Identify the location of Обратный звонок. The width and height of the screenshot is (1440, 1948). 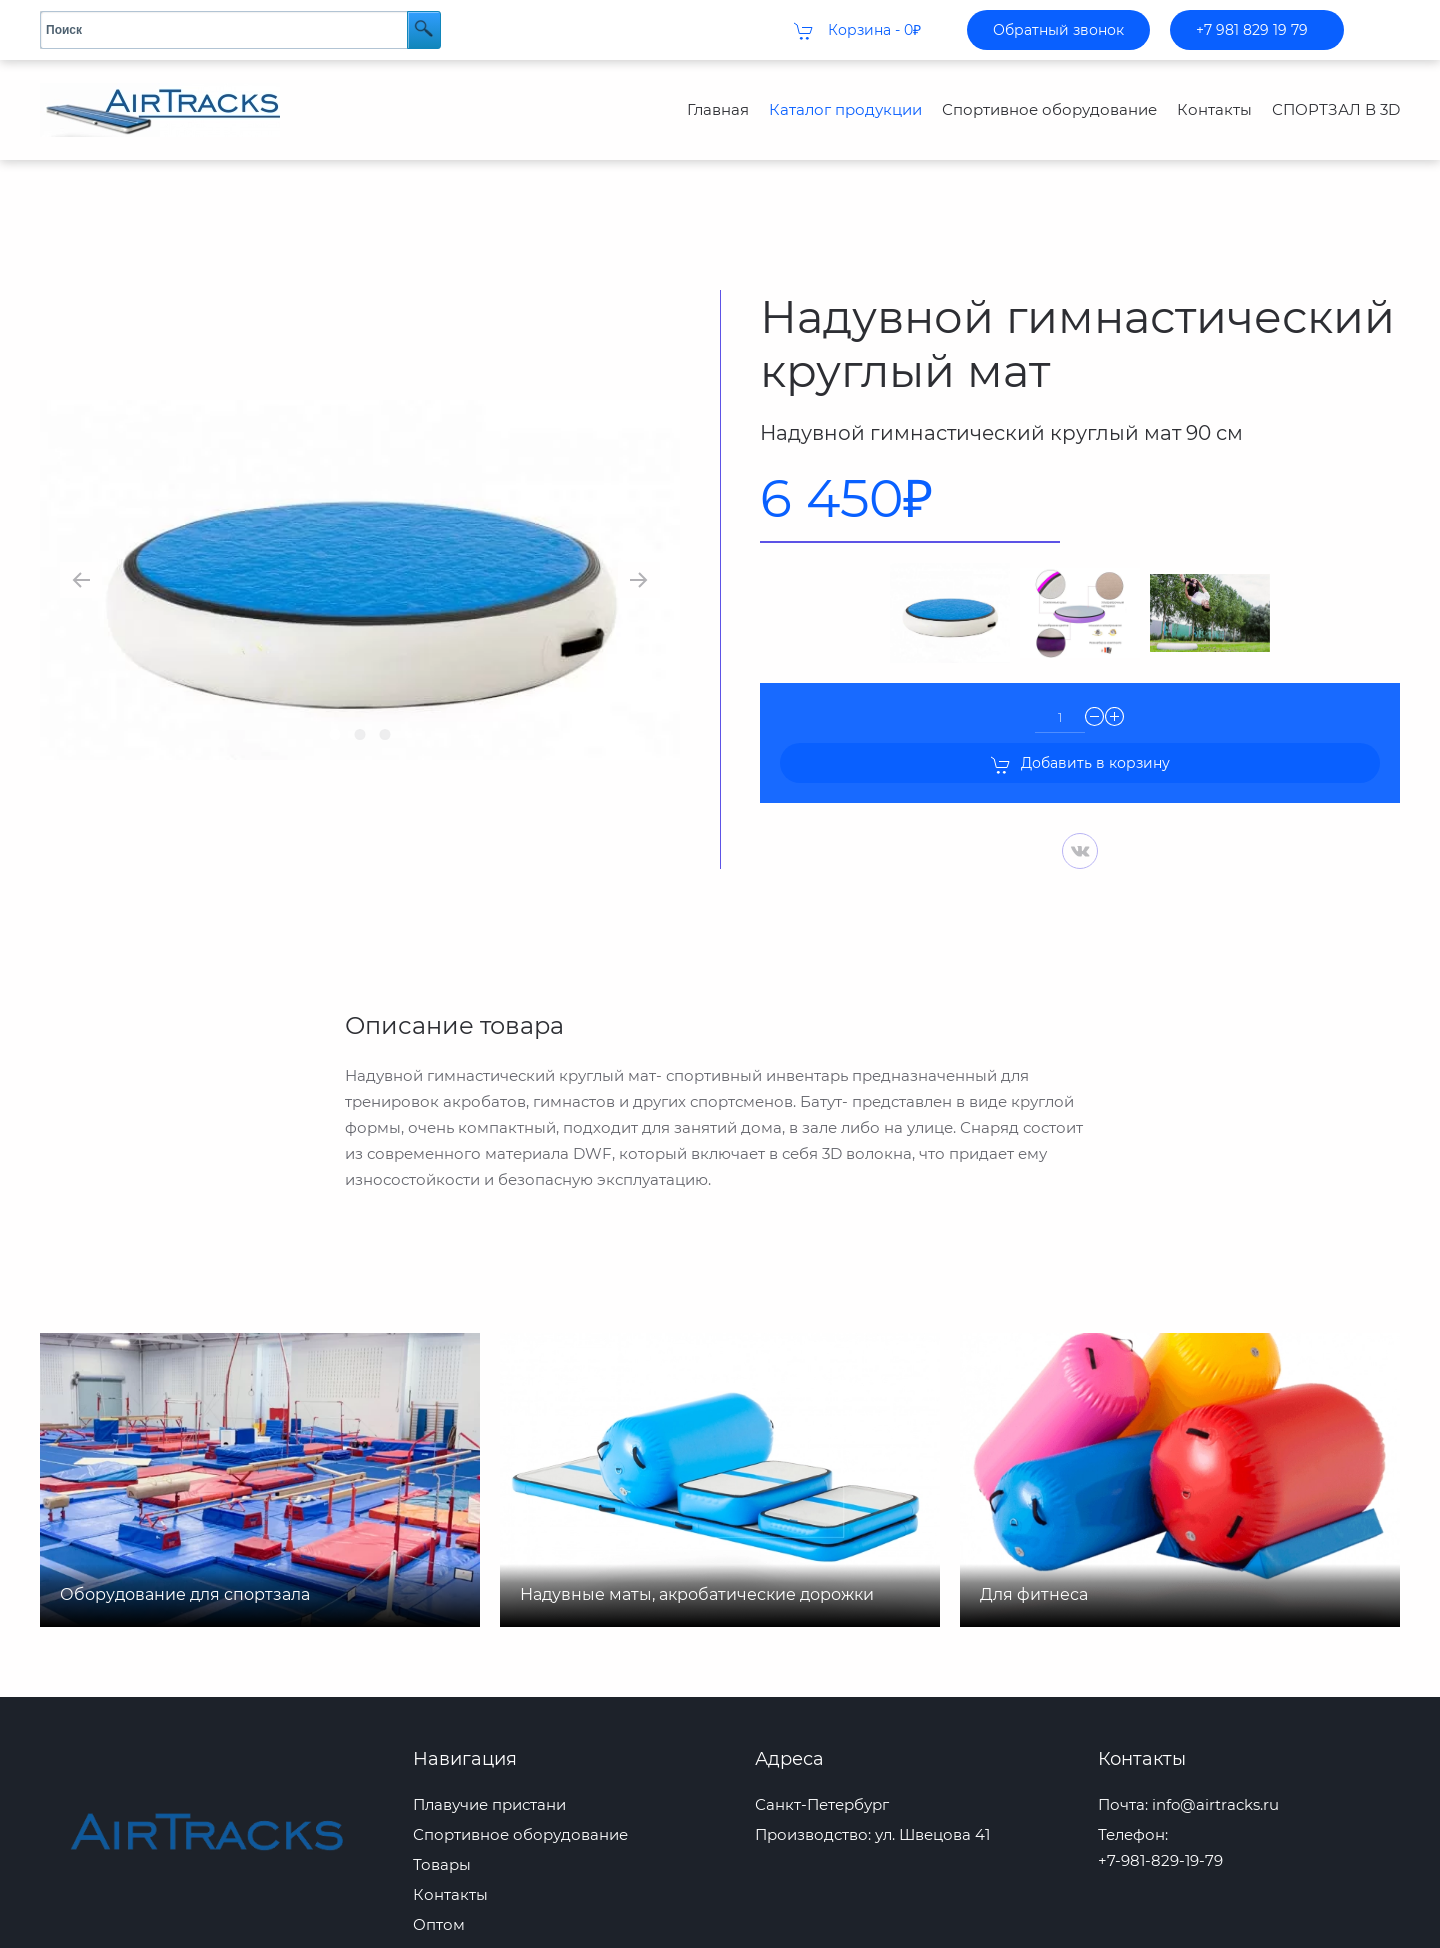
(1058, 30).